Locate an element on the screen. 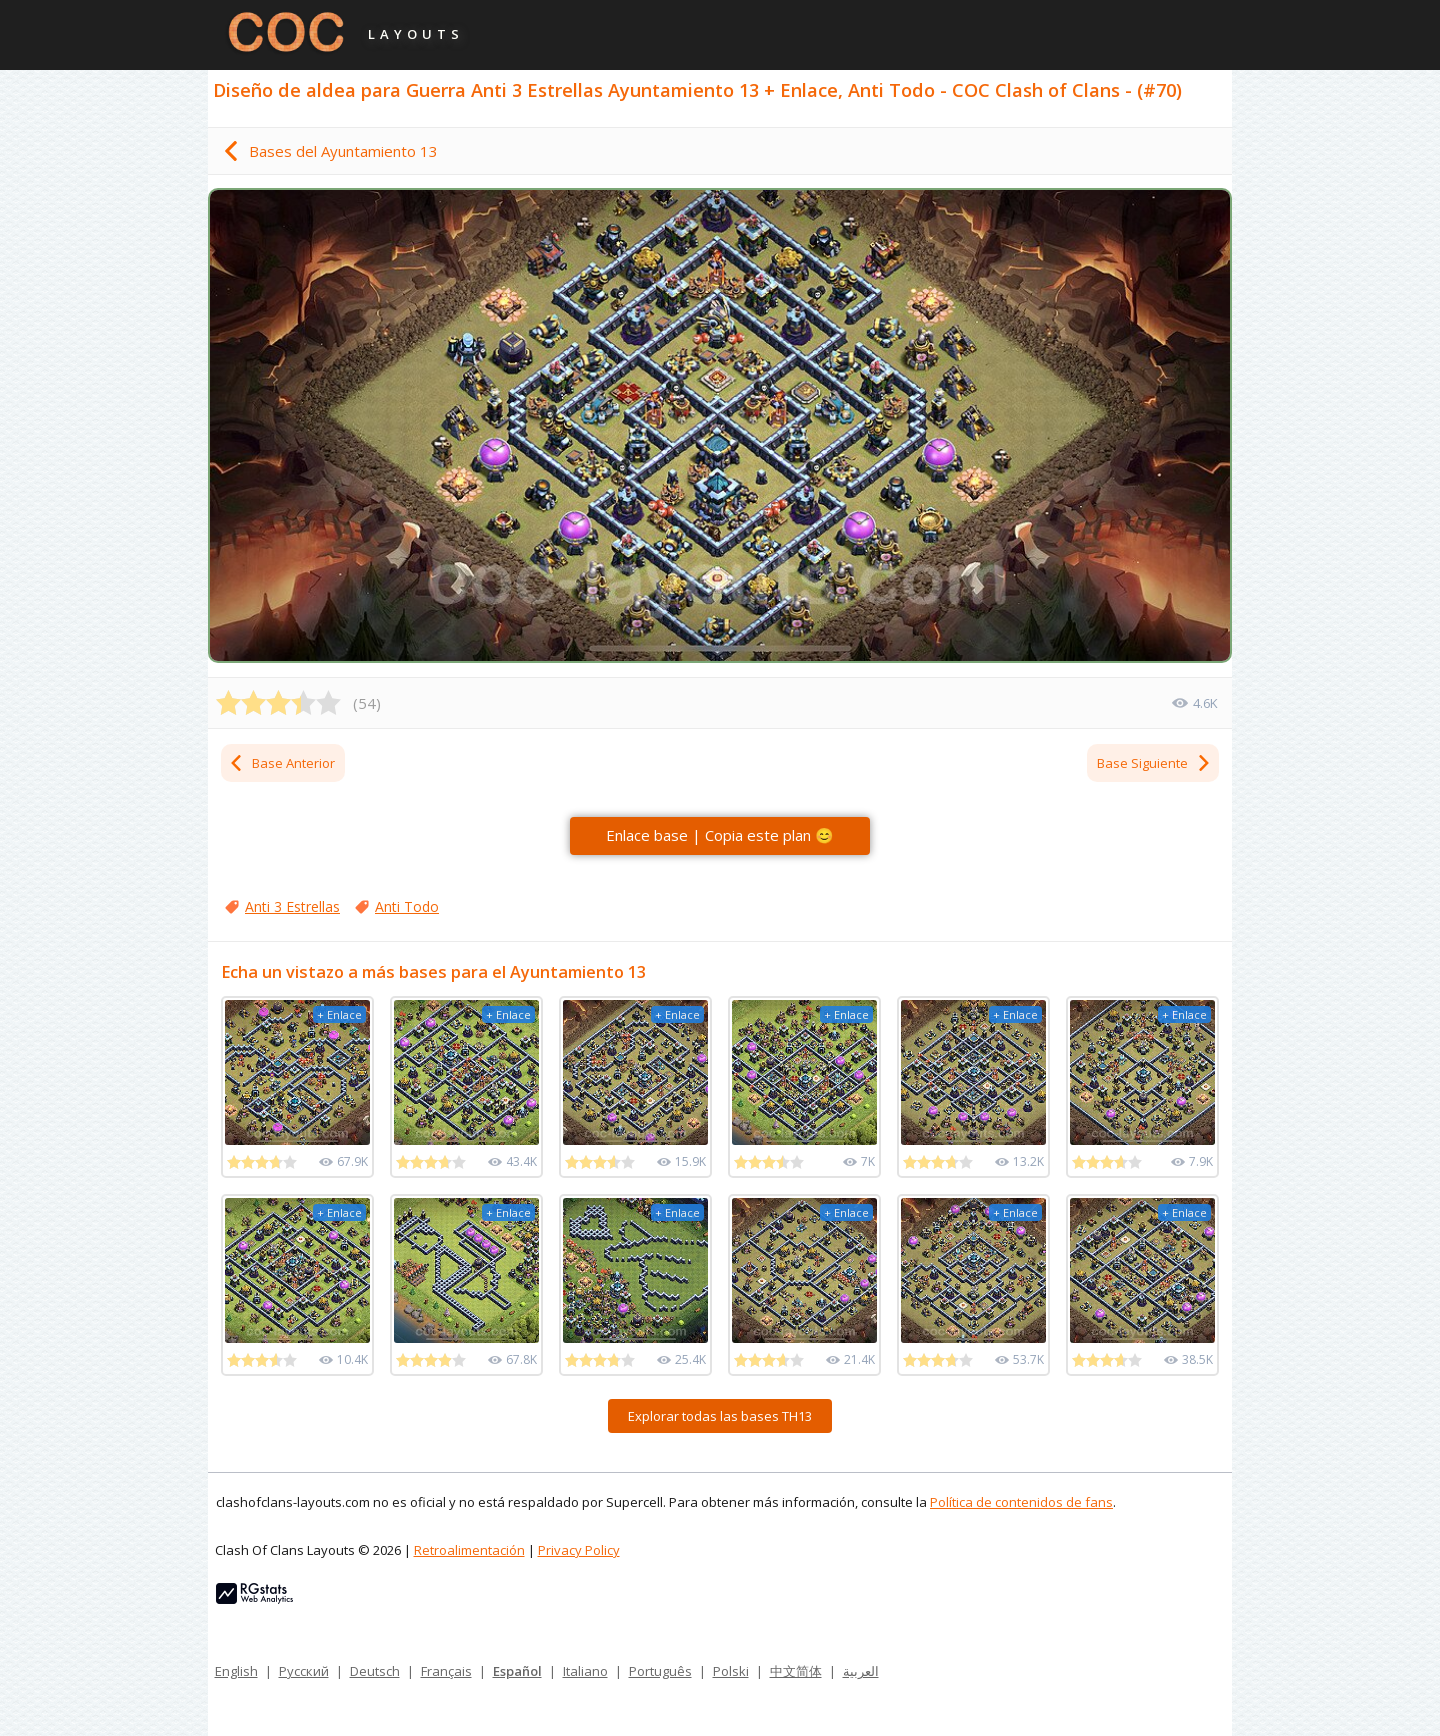 This screenshot has width=1440, height=1736. Anti Todo is located at coordinates (407, 906).